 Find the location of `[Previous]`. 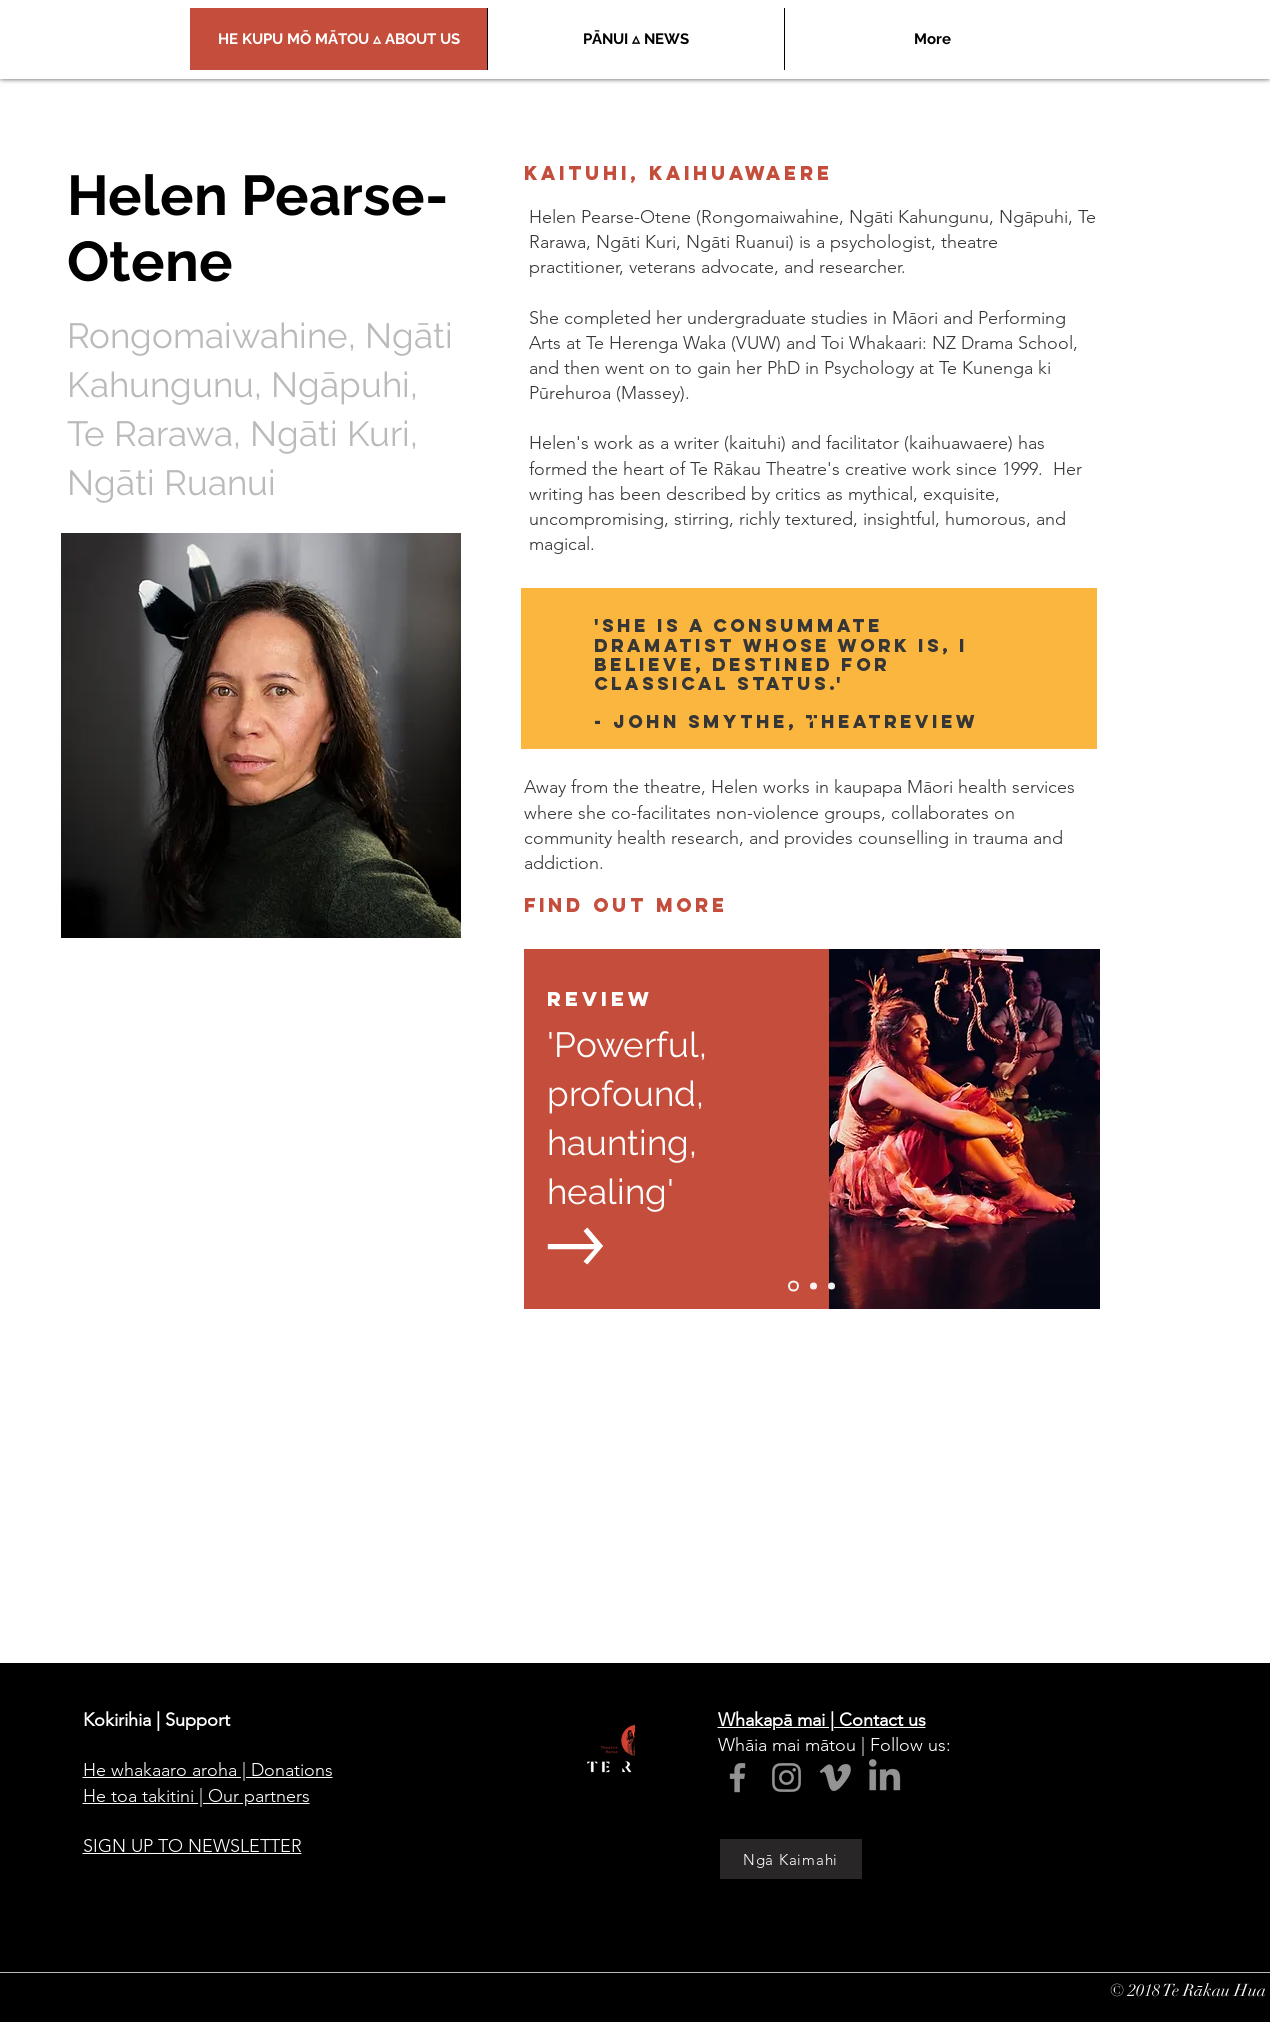

[Previous] is located at coordinates (549, 669).